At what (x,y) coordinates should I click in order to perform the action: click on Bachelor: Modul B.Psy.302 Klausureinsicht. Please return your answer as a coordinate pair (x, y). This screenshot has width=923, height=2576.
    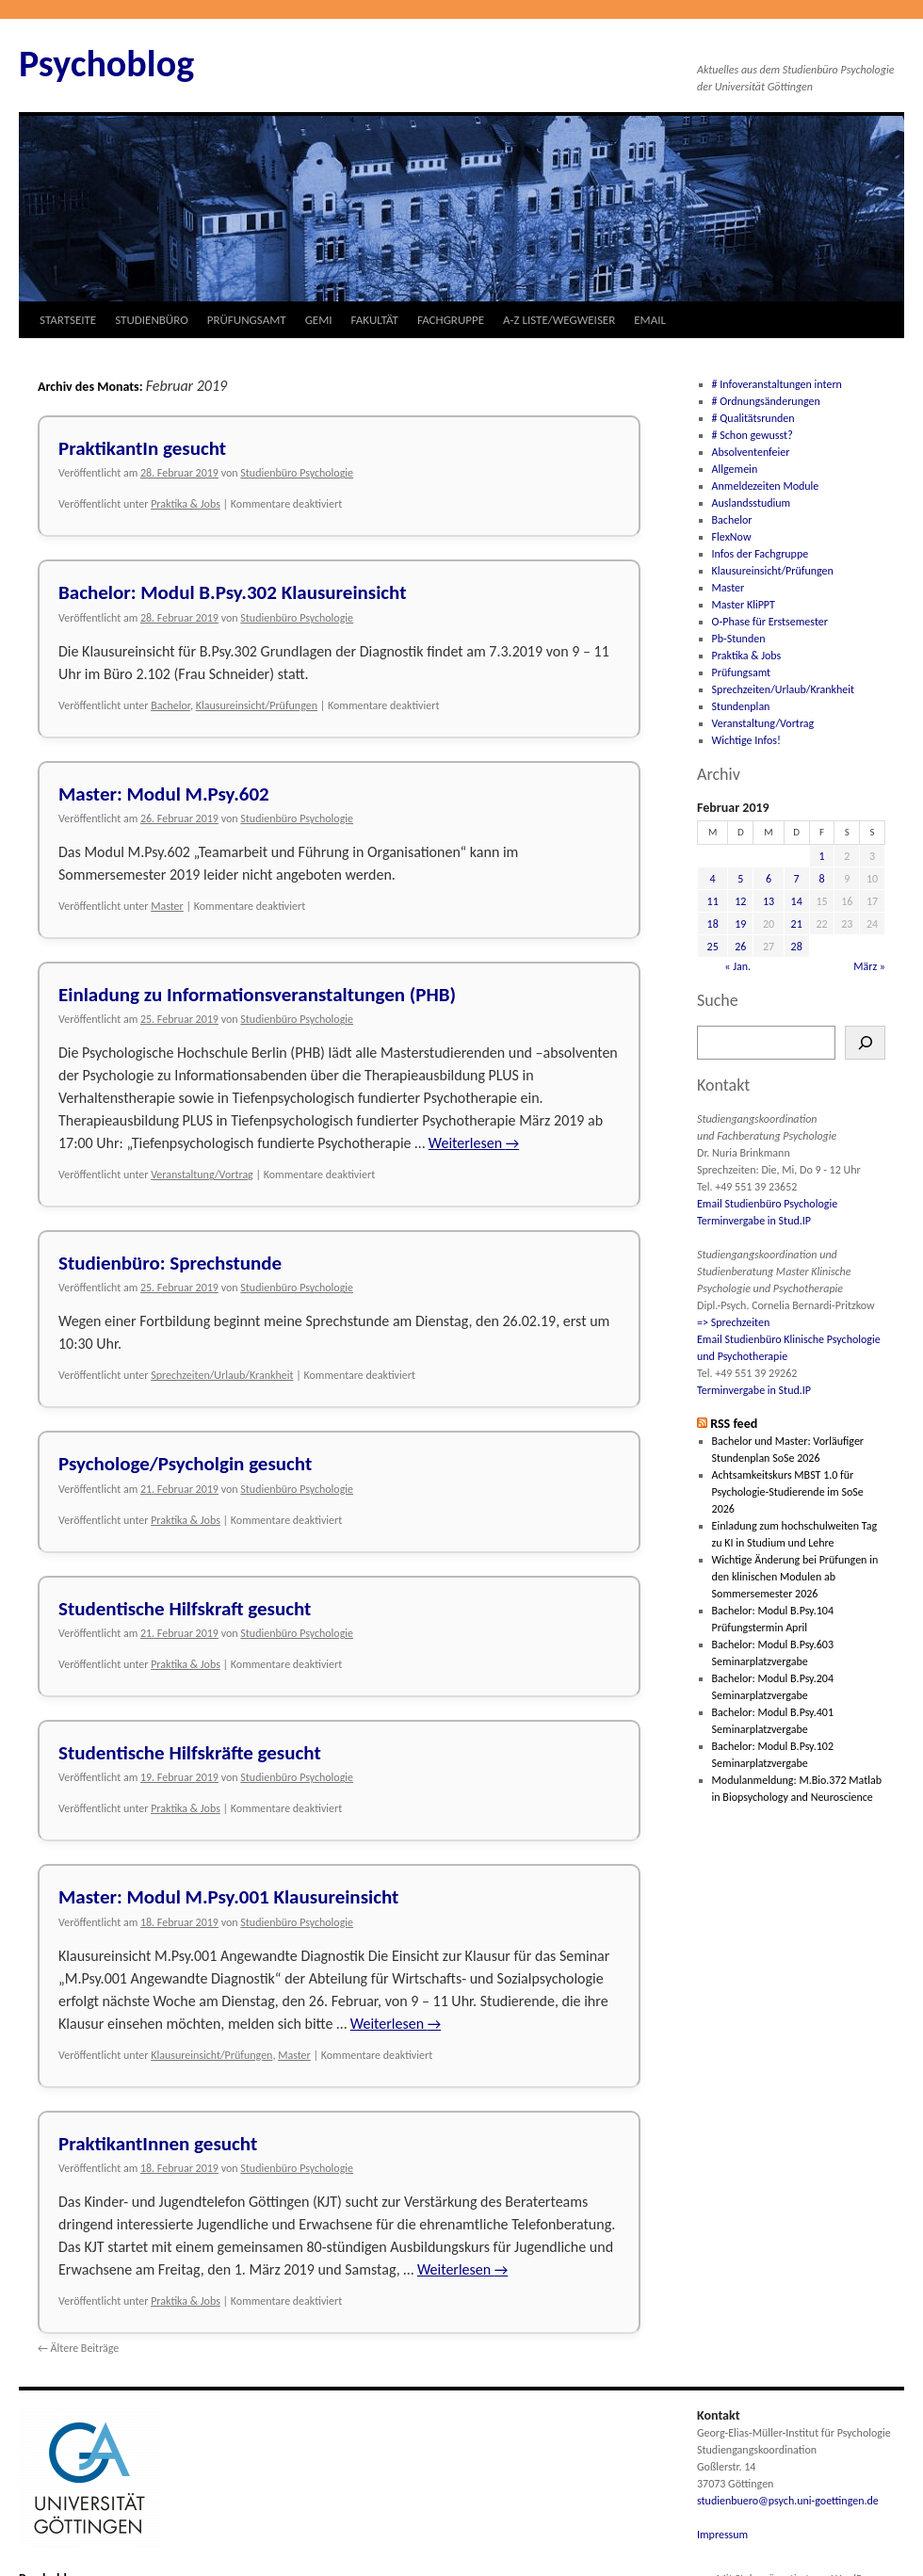
    Looking at the image, I should click on (232, 592).